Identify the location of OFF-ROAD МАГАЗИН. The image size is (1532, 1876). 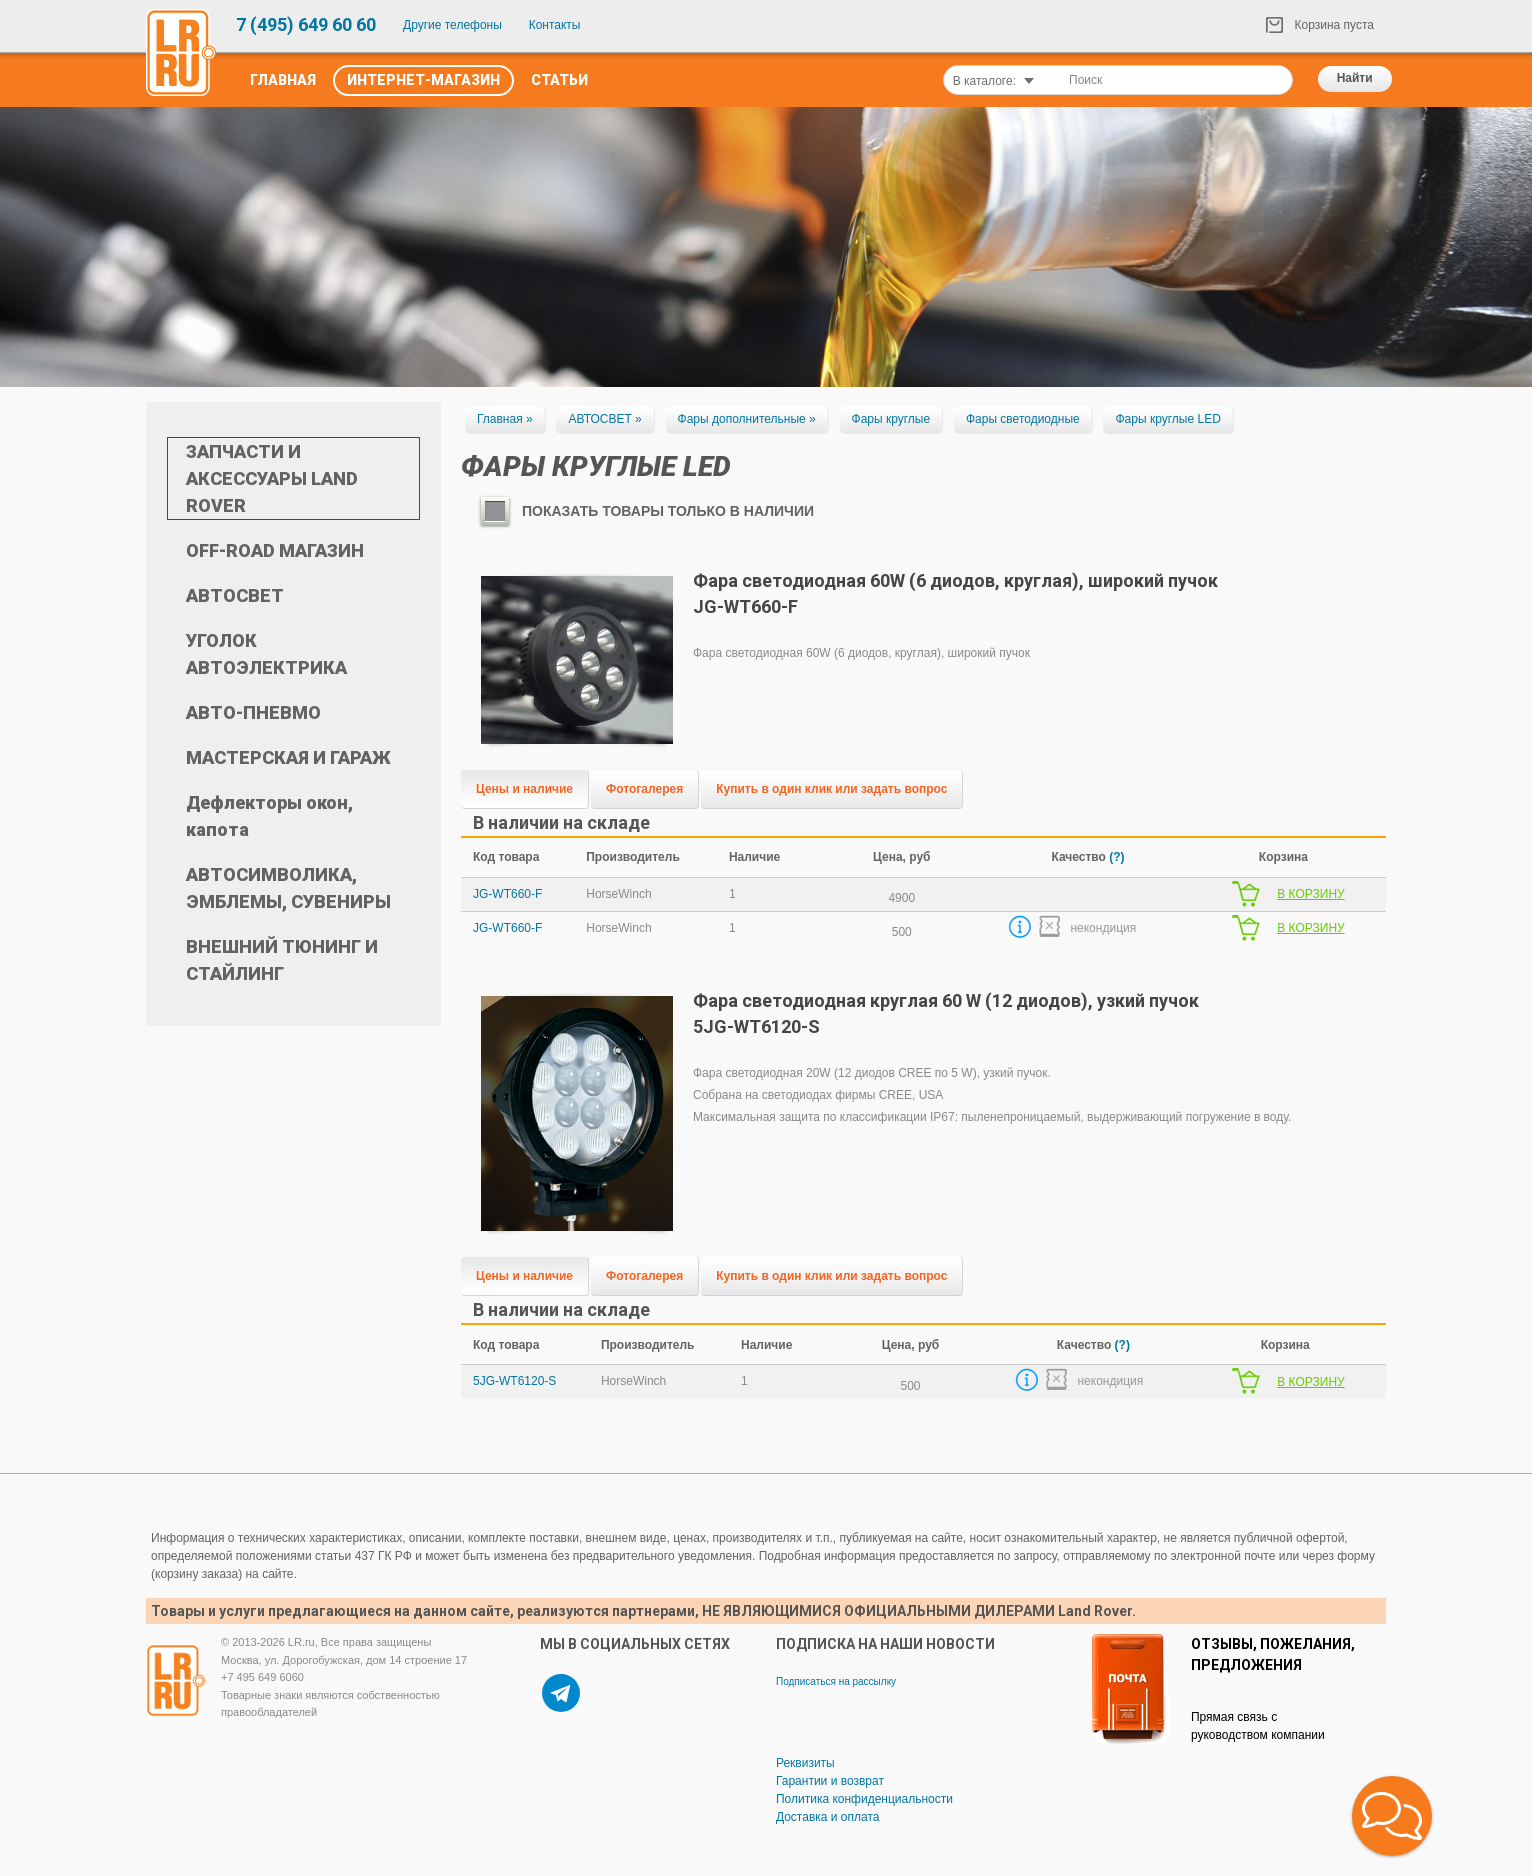
(275, 550).